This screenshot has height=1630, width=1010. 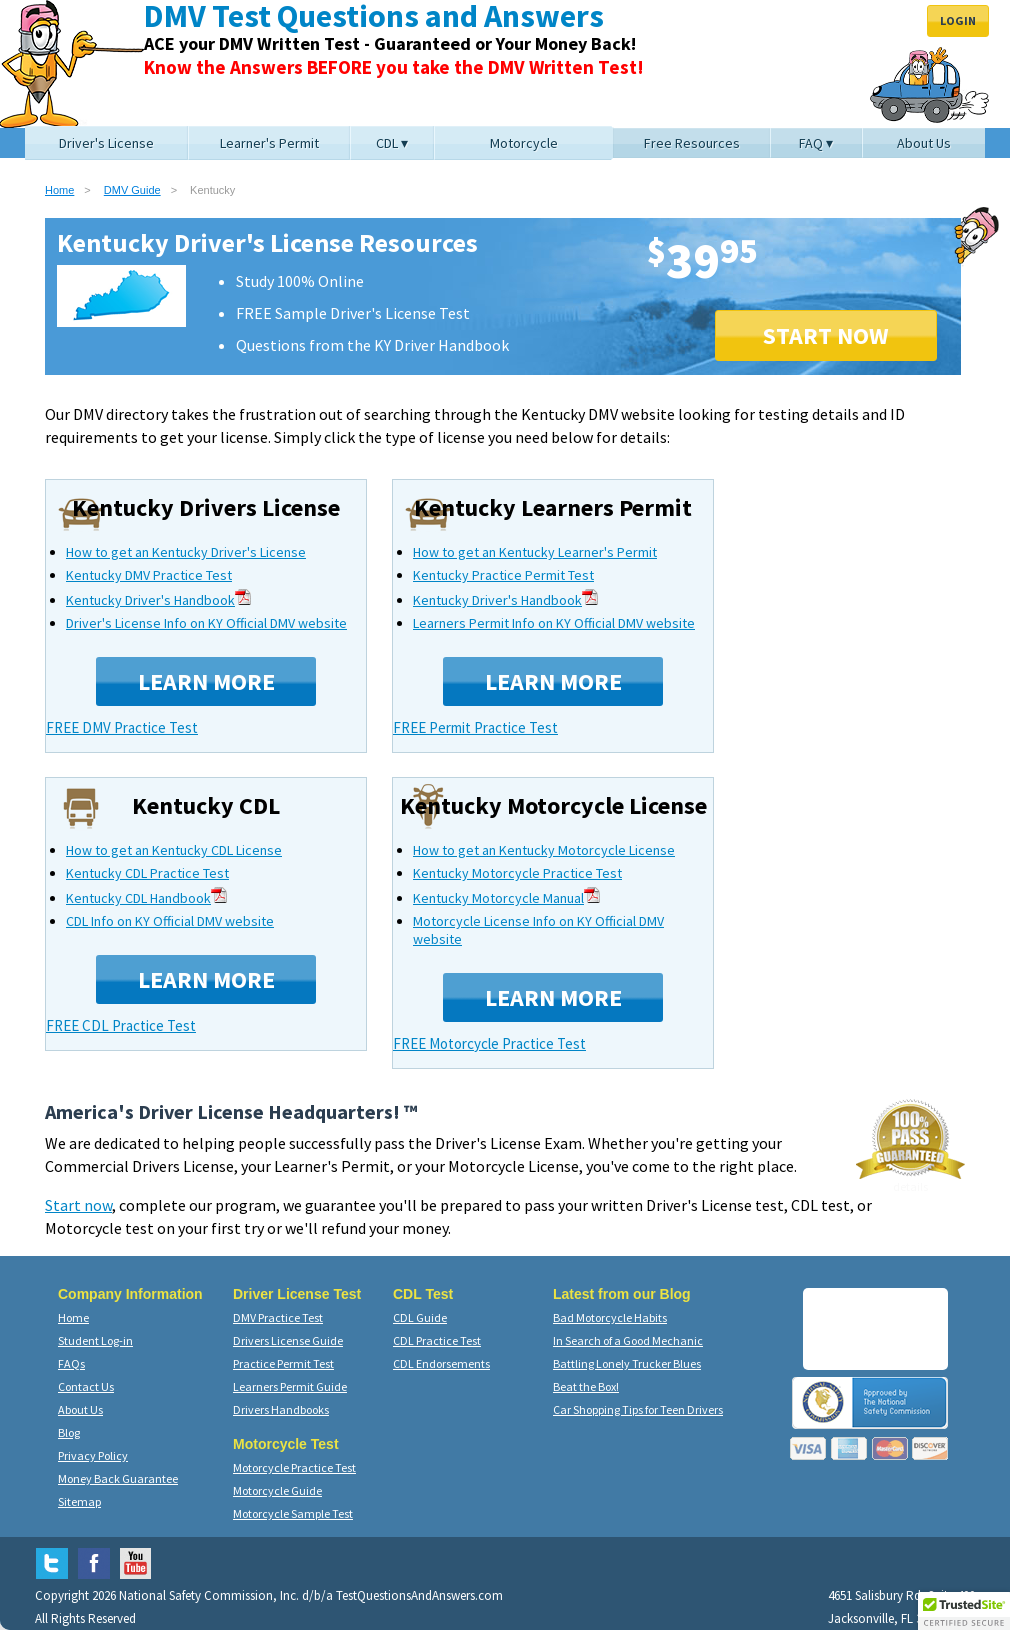 I want to click on Kentucky CDL Handbook, so click(x=146, y=898).